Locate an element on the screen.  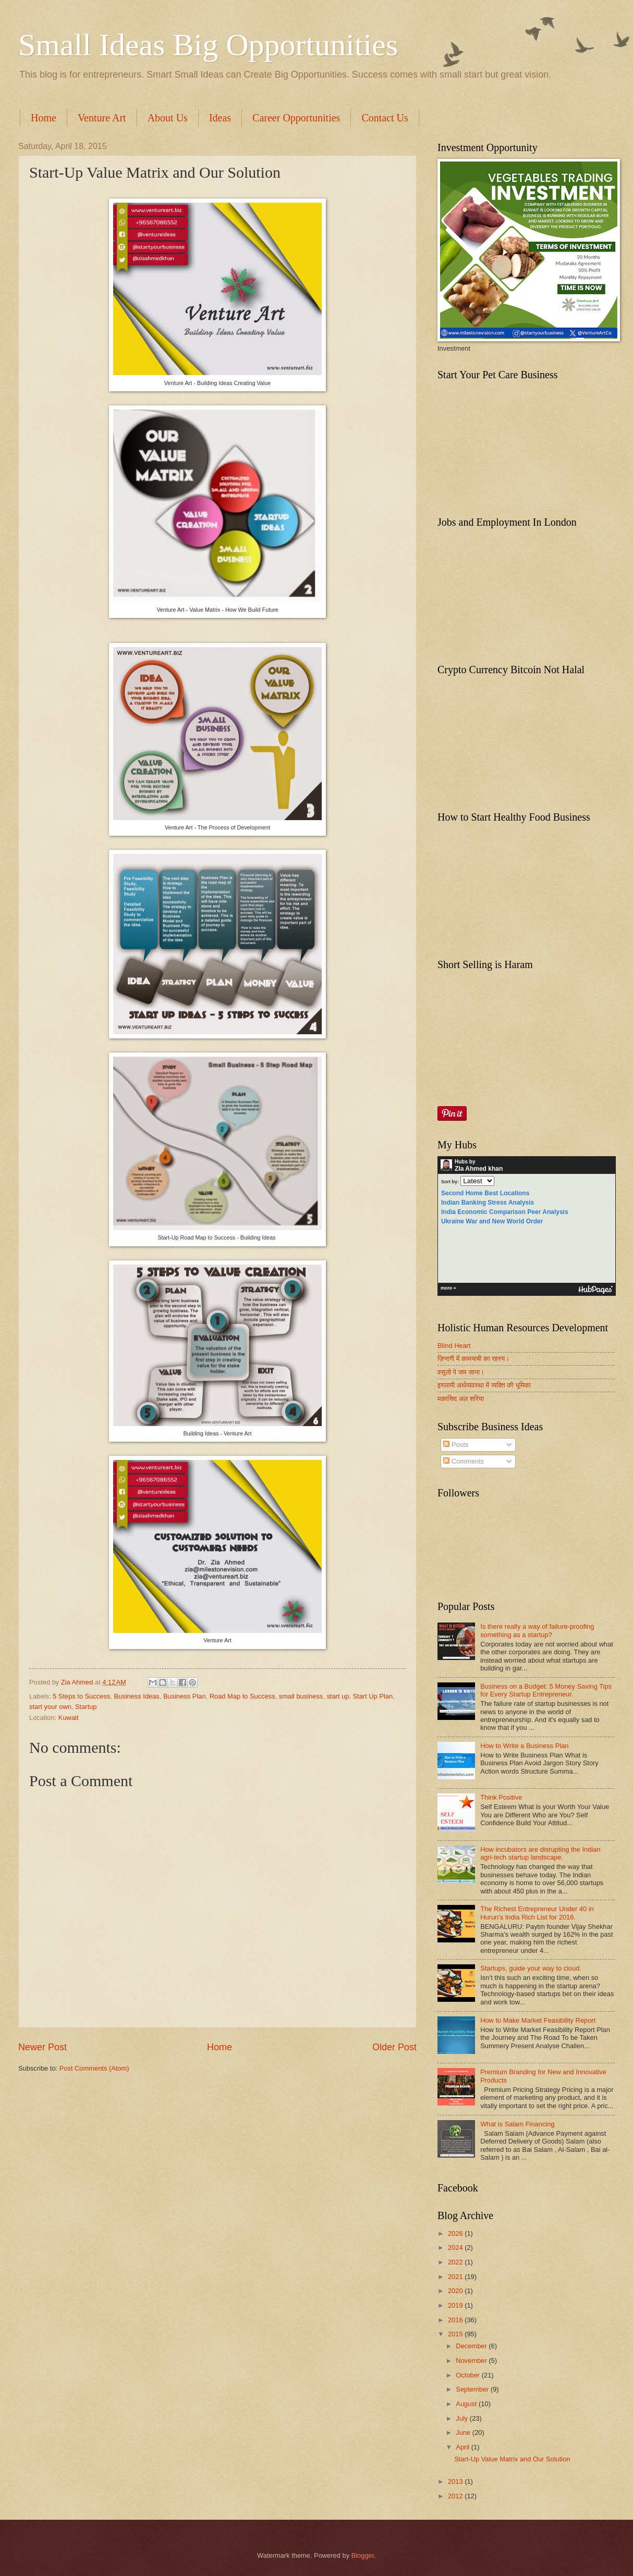
Kuwait is located at coordinates (68, 1718).